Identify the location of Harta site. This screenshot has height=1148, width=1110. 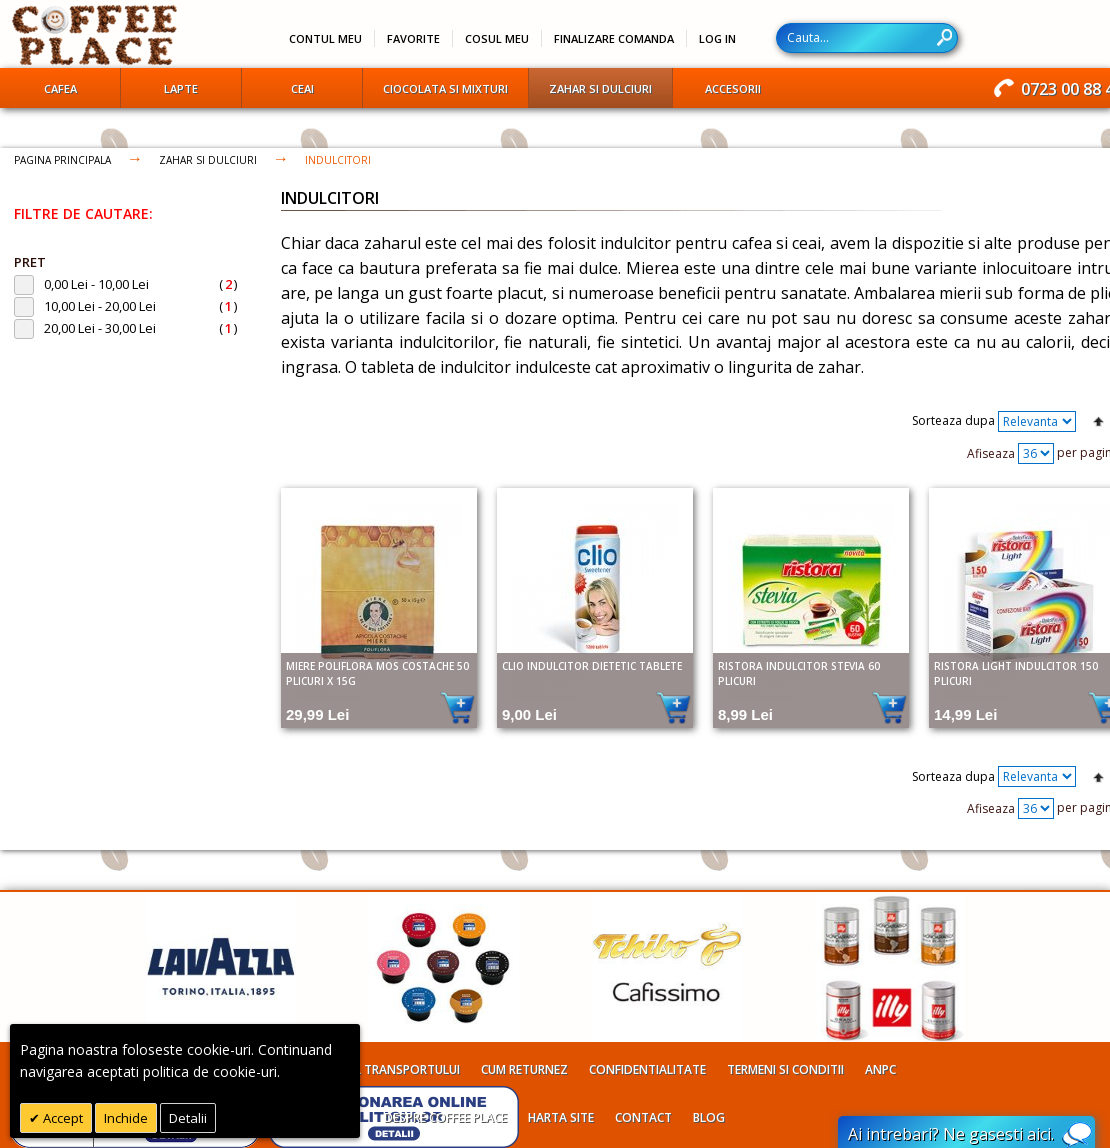
(561, 1117).